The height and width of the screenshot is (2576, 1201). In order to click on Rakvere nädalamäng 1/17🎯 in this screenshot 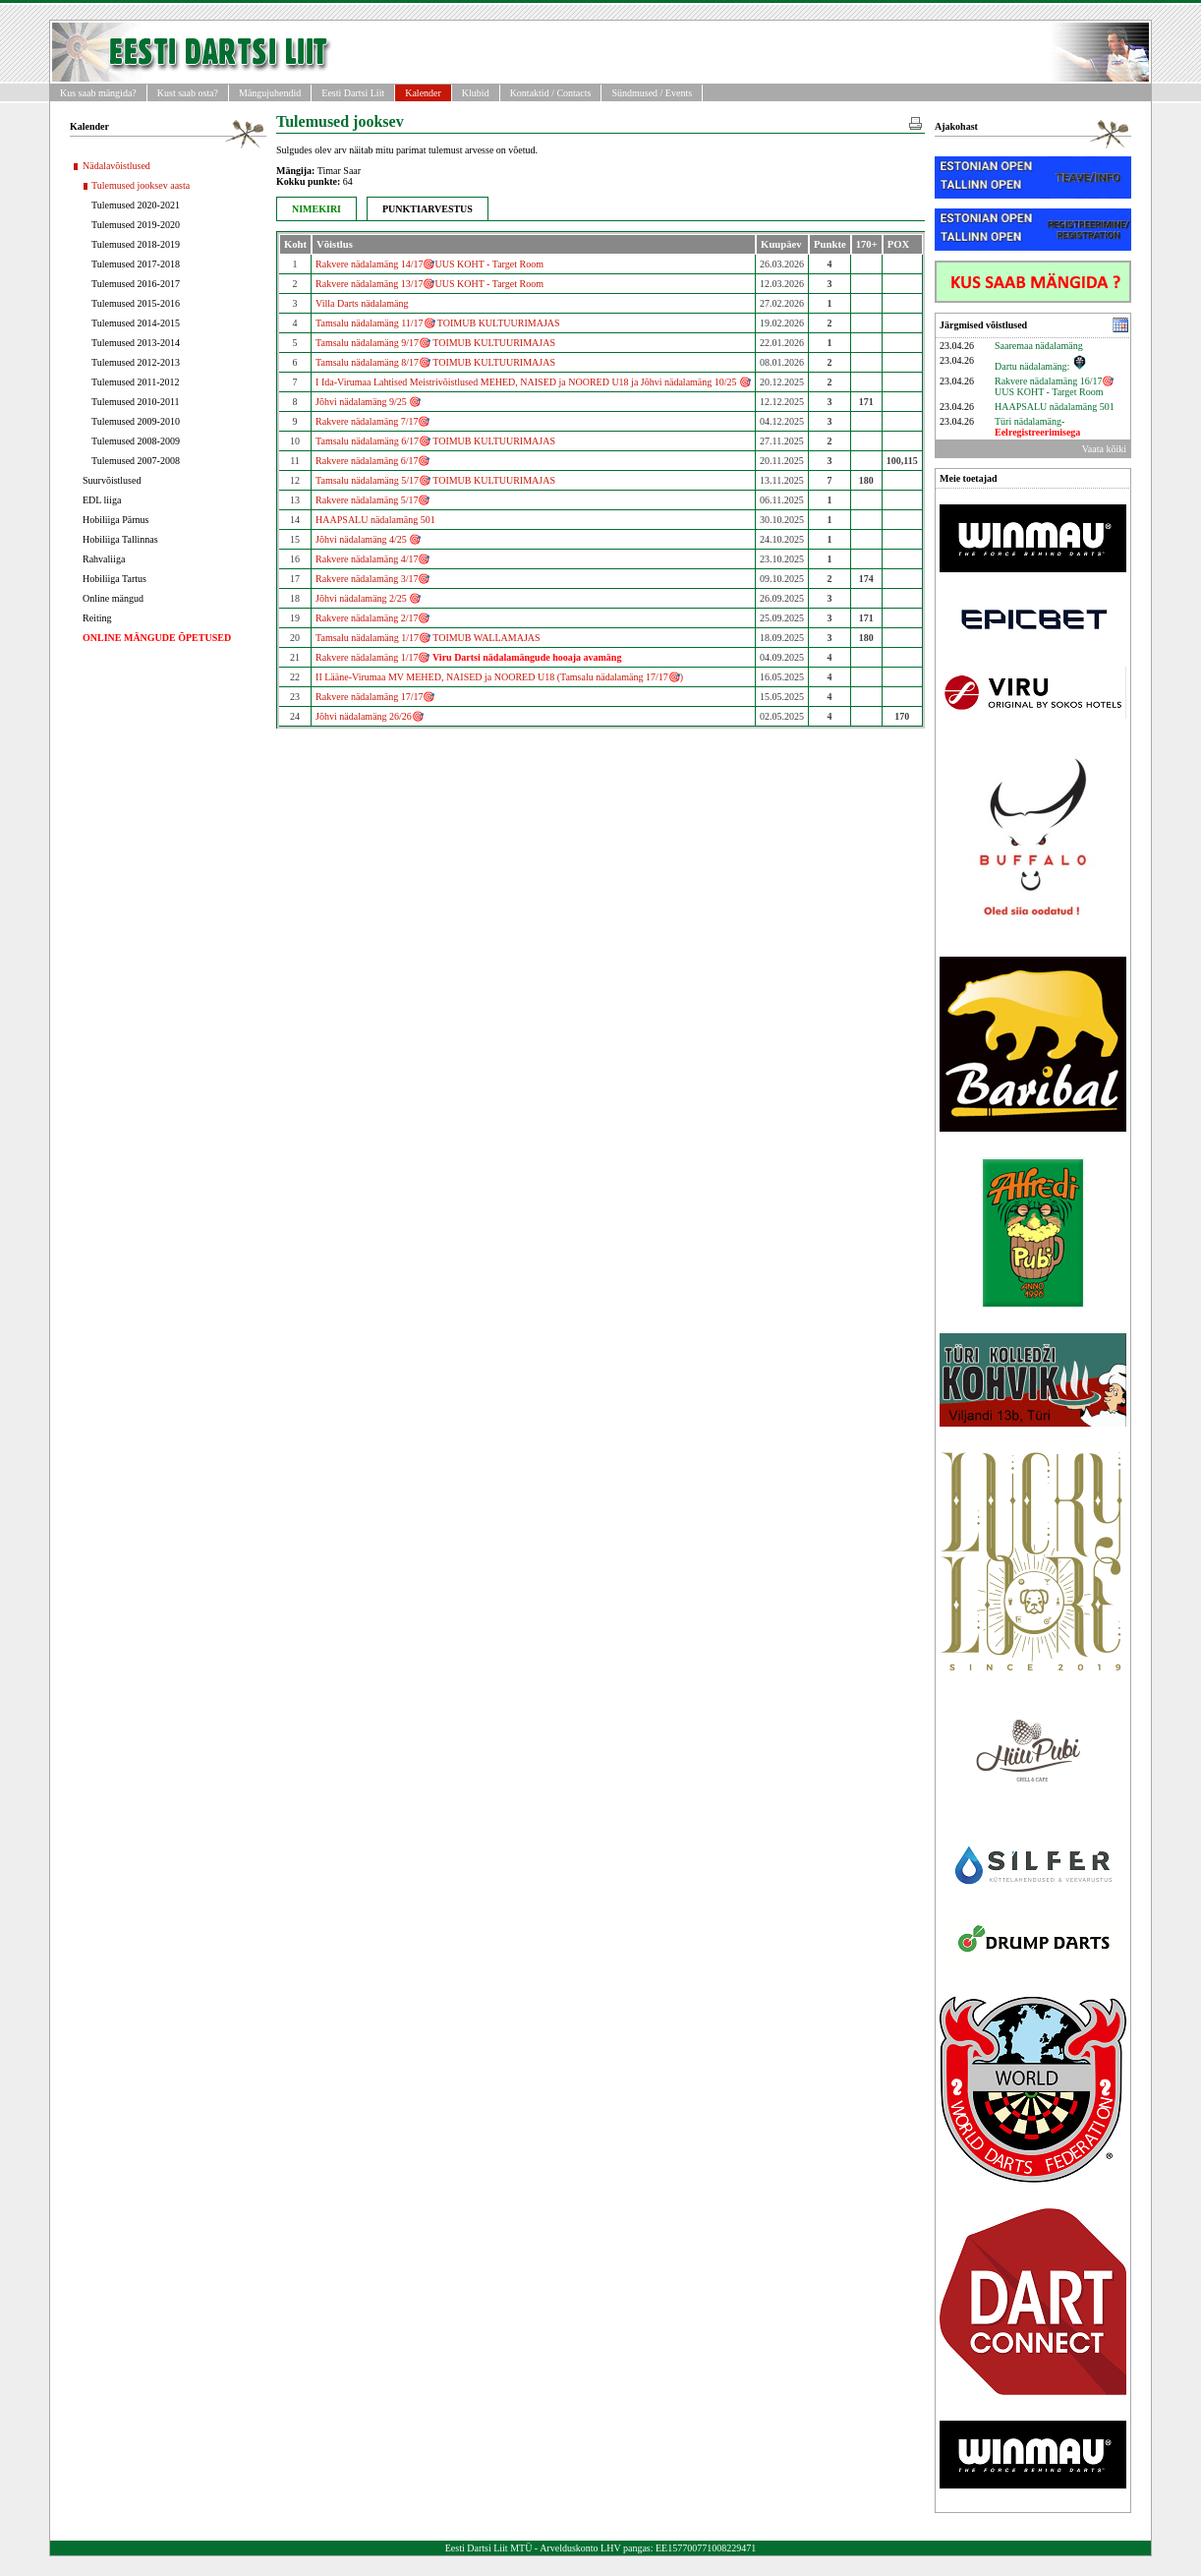, I will do `click(468, 657)`.